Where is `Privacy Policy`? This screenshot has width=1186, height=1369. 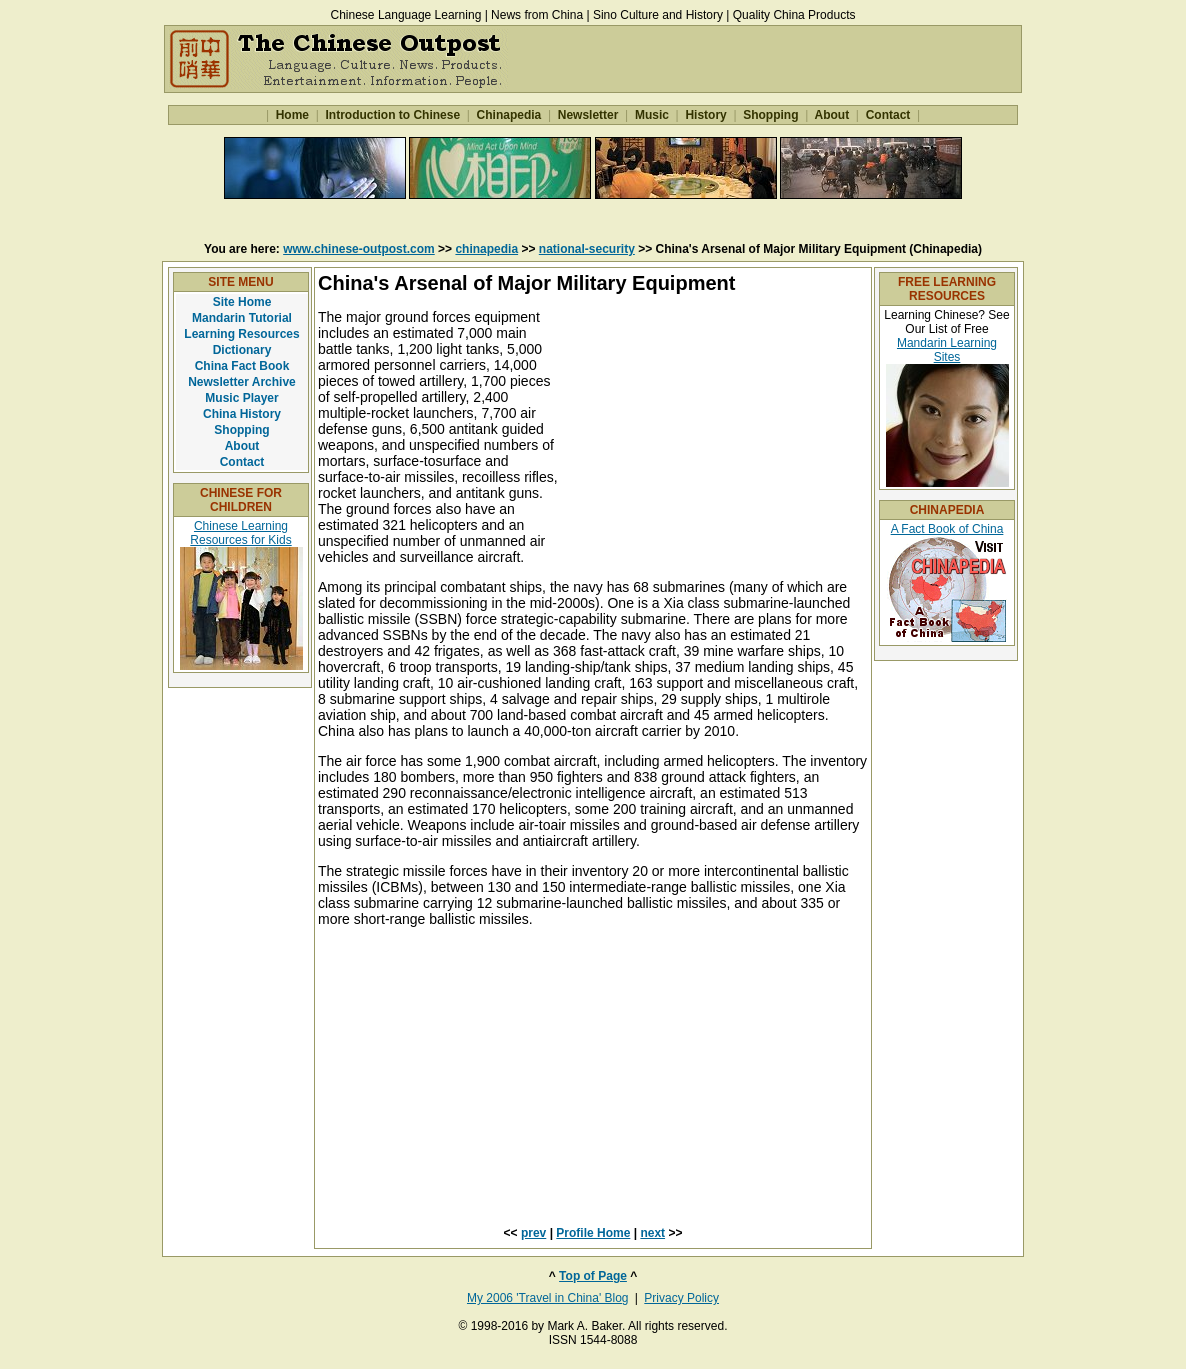
Privacy Policy is located at coordinates (681, 1298).